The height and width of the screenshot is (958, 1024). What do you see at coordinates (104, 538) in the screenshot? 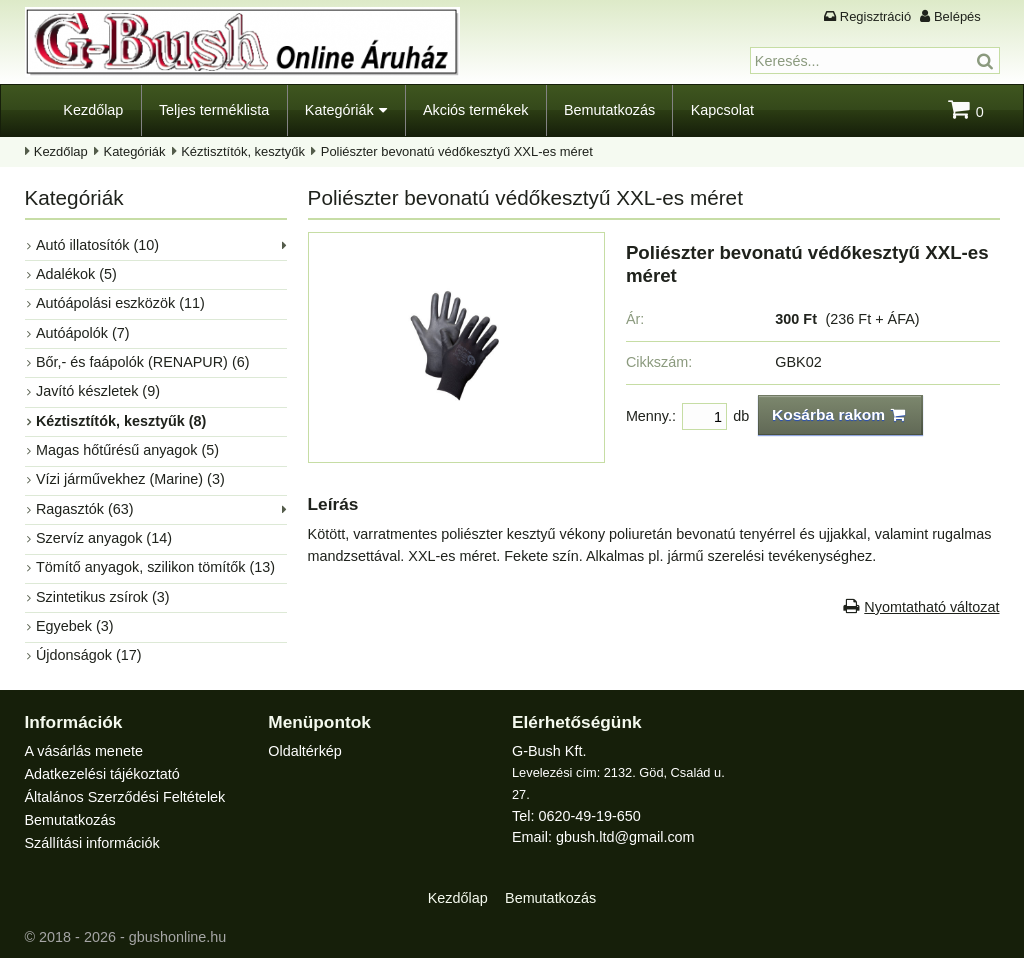
I see `Szervíz anyagok (14)` at bounding box center [104, 538].